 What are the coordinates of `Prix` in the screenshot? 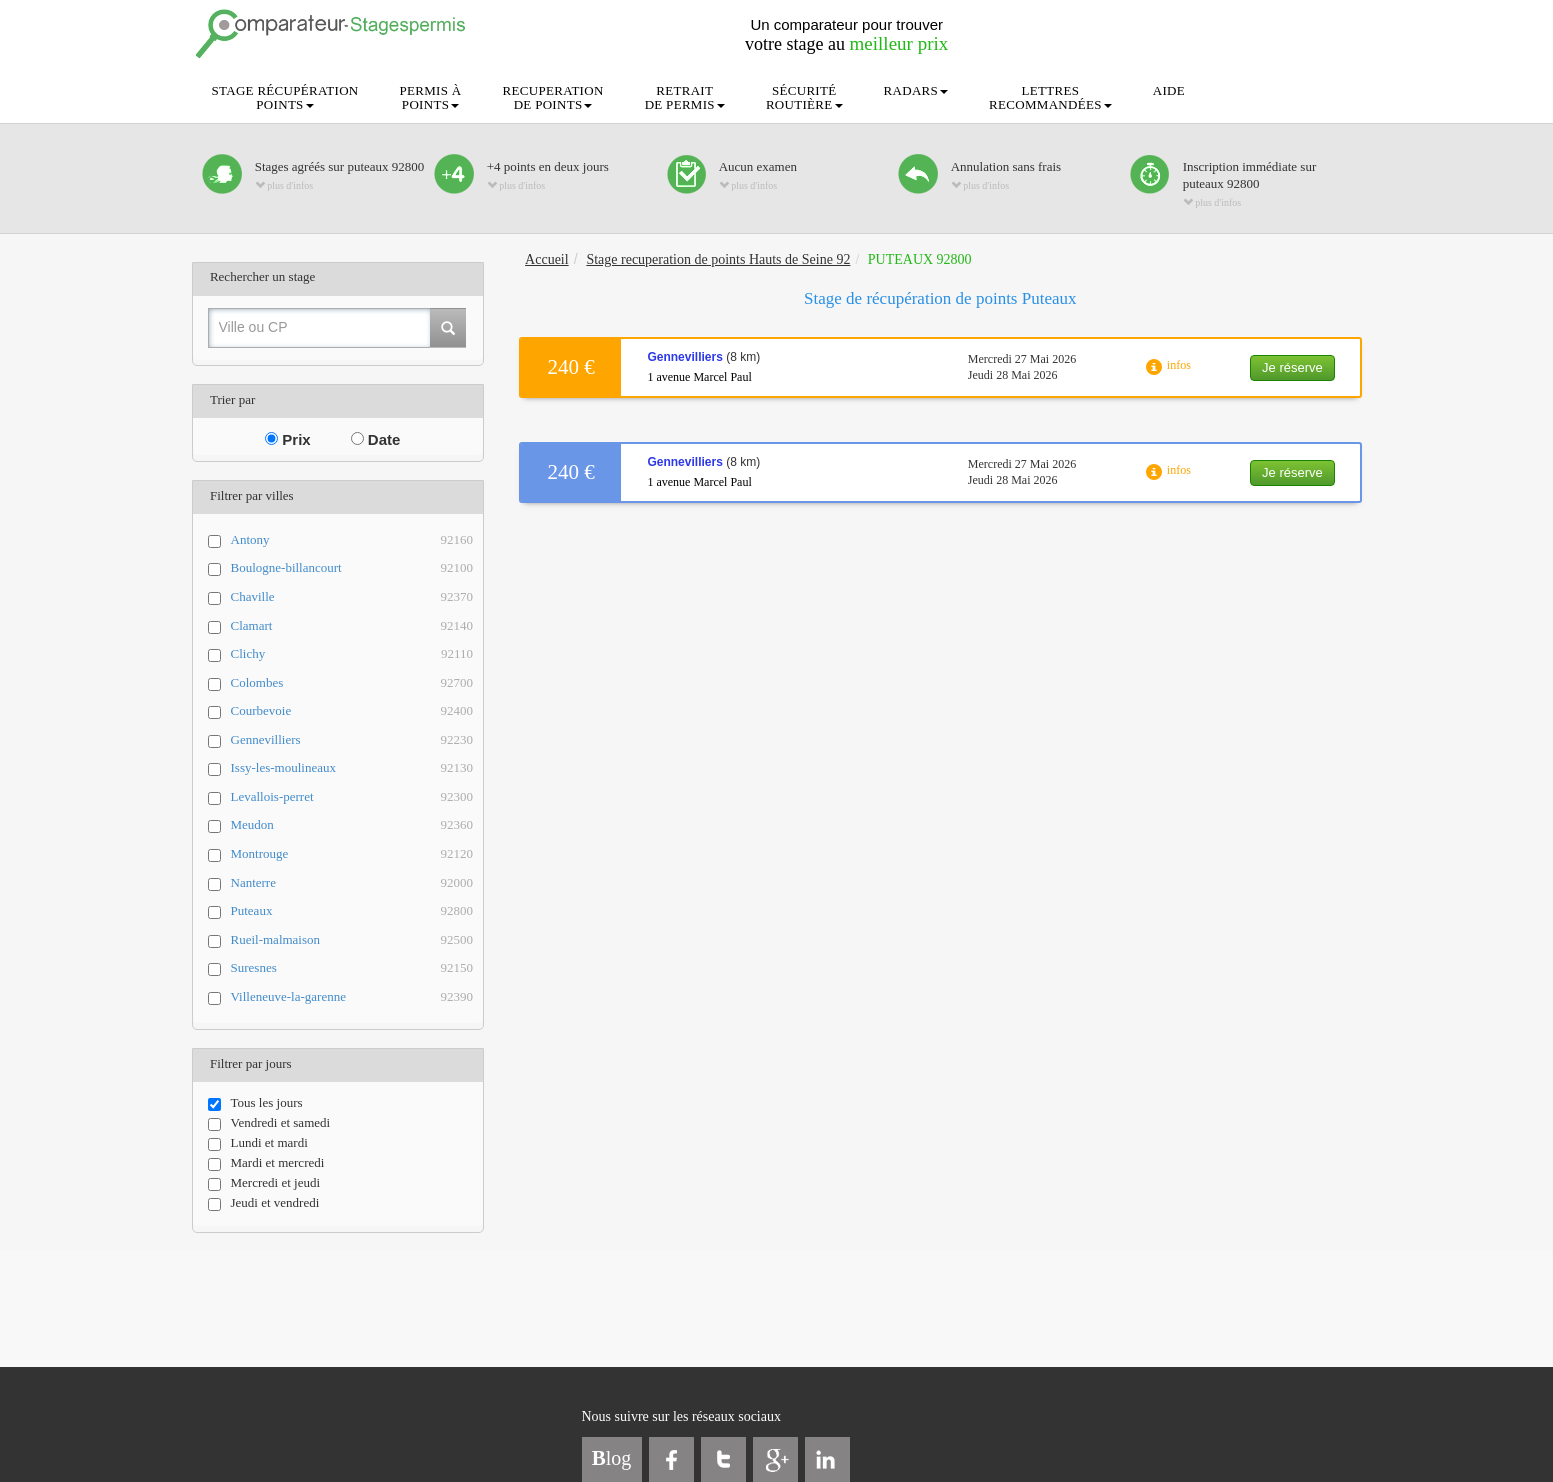 It's located at (288, 439).